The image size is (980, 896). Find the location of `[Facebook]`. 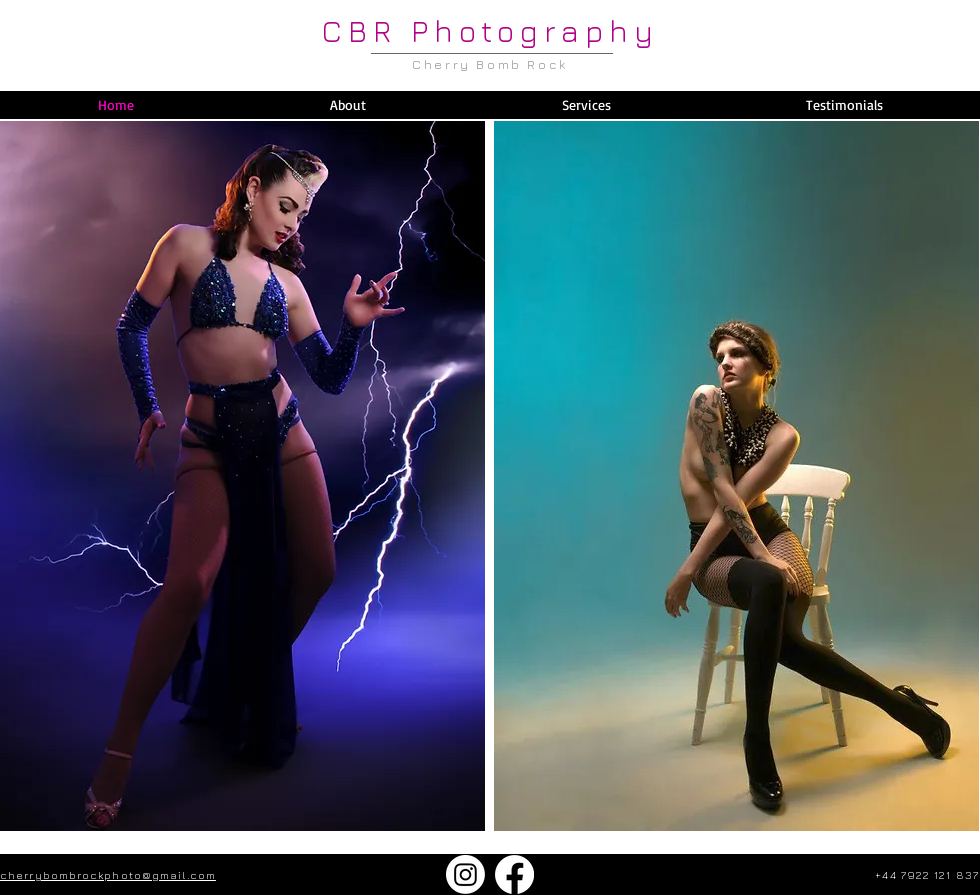

[Facebook] is located at coordinates (514, 874).